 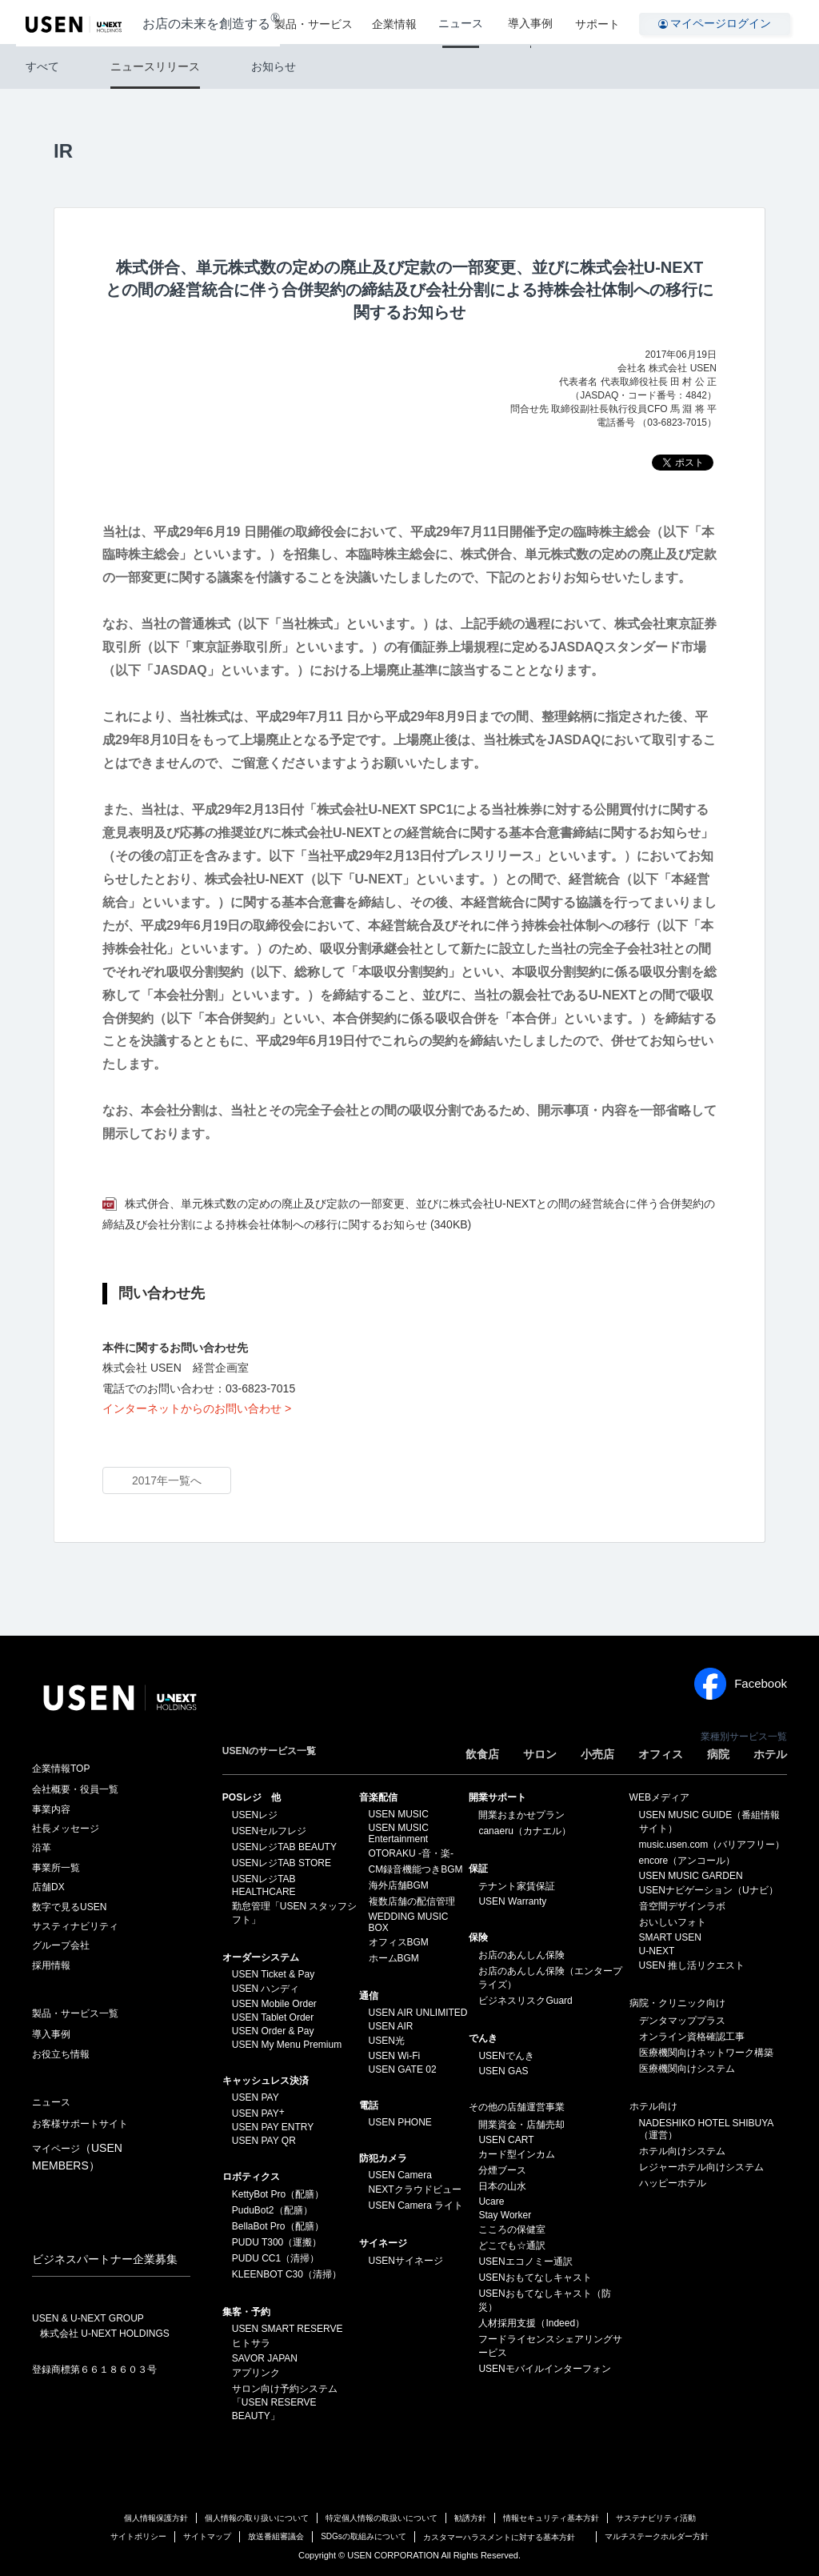 I want to click on SDGsの取組みについて, so click(x=363, y=2536).